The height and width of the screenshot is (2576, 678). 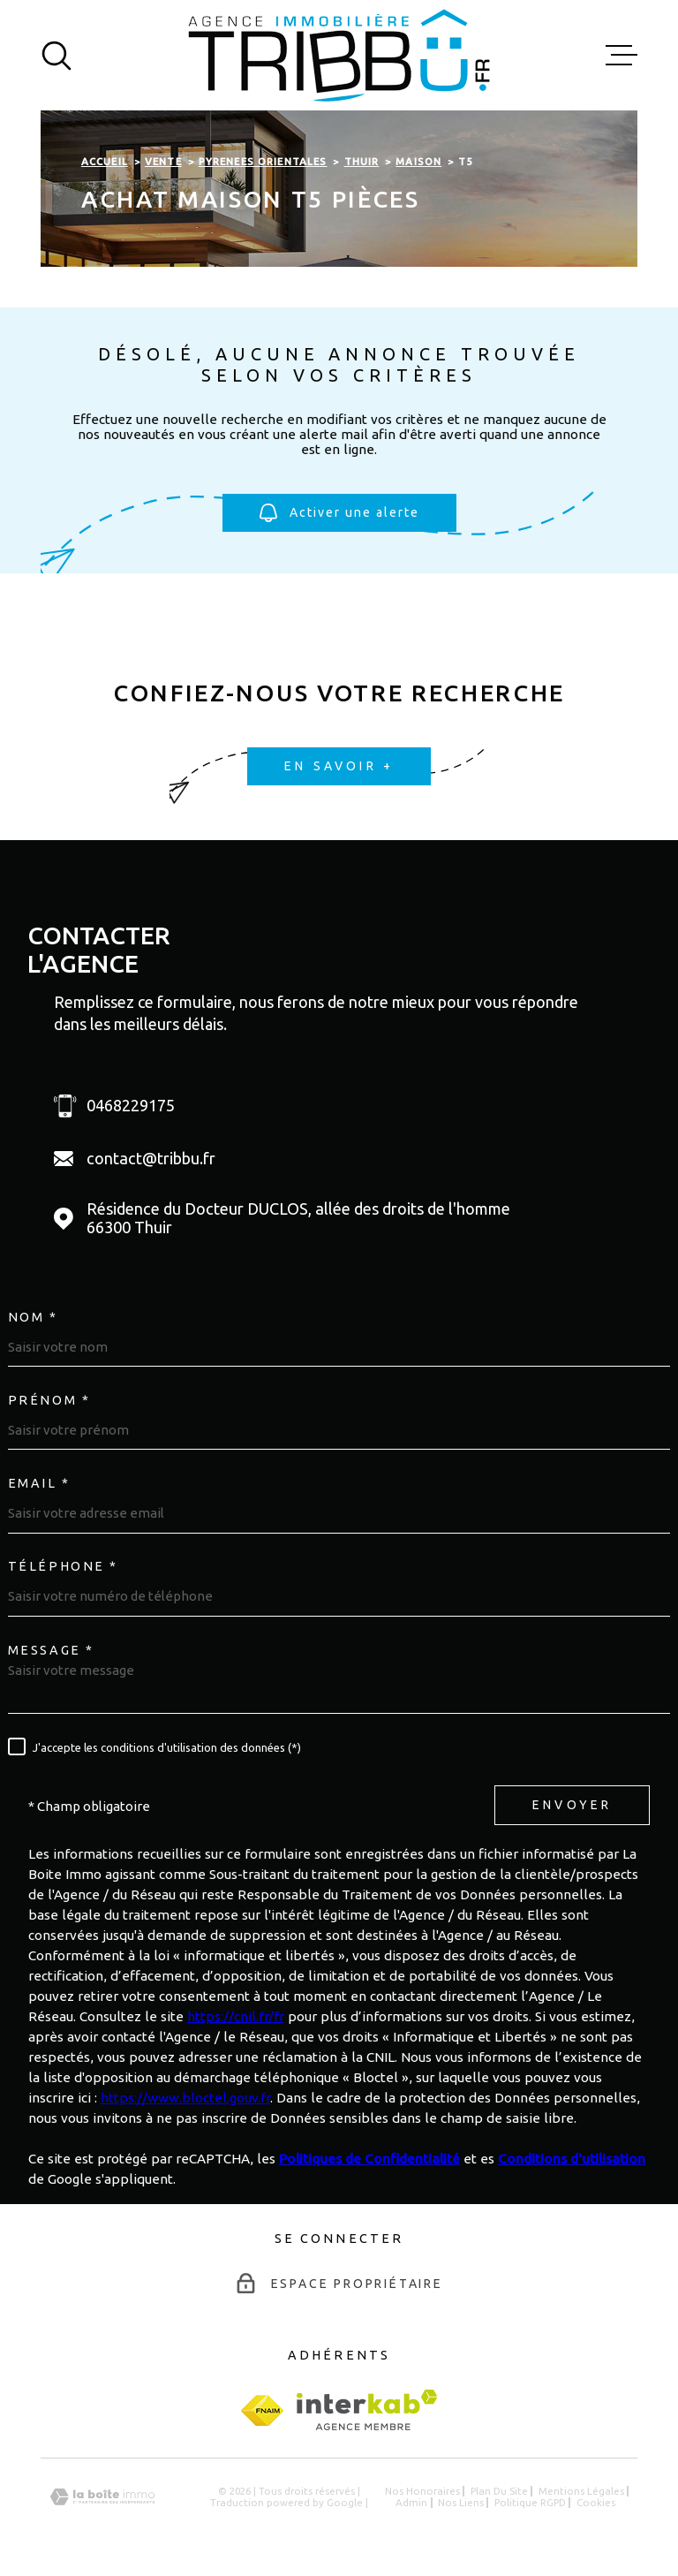 I want to click on Prénom *, so click(x=49, y=1400).